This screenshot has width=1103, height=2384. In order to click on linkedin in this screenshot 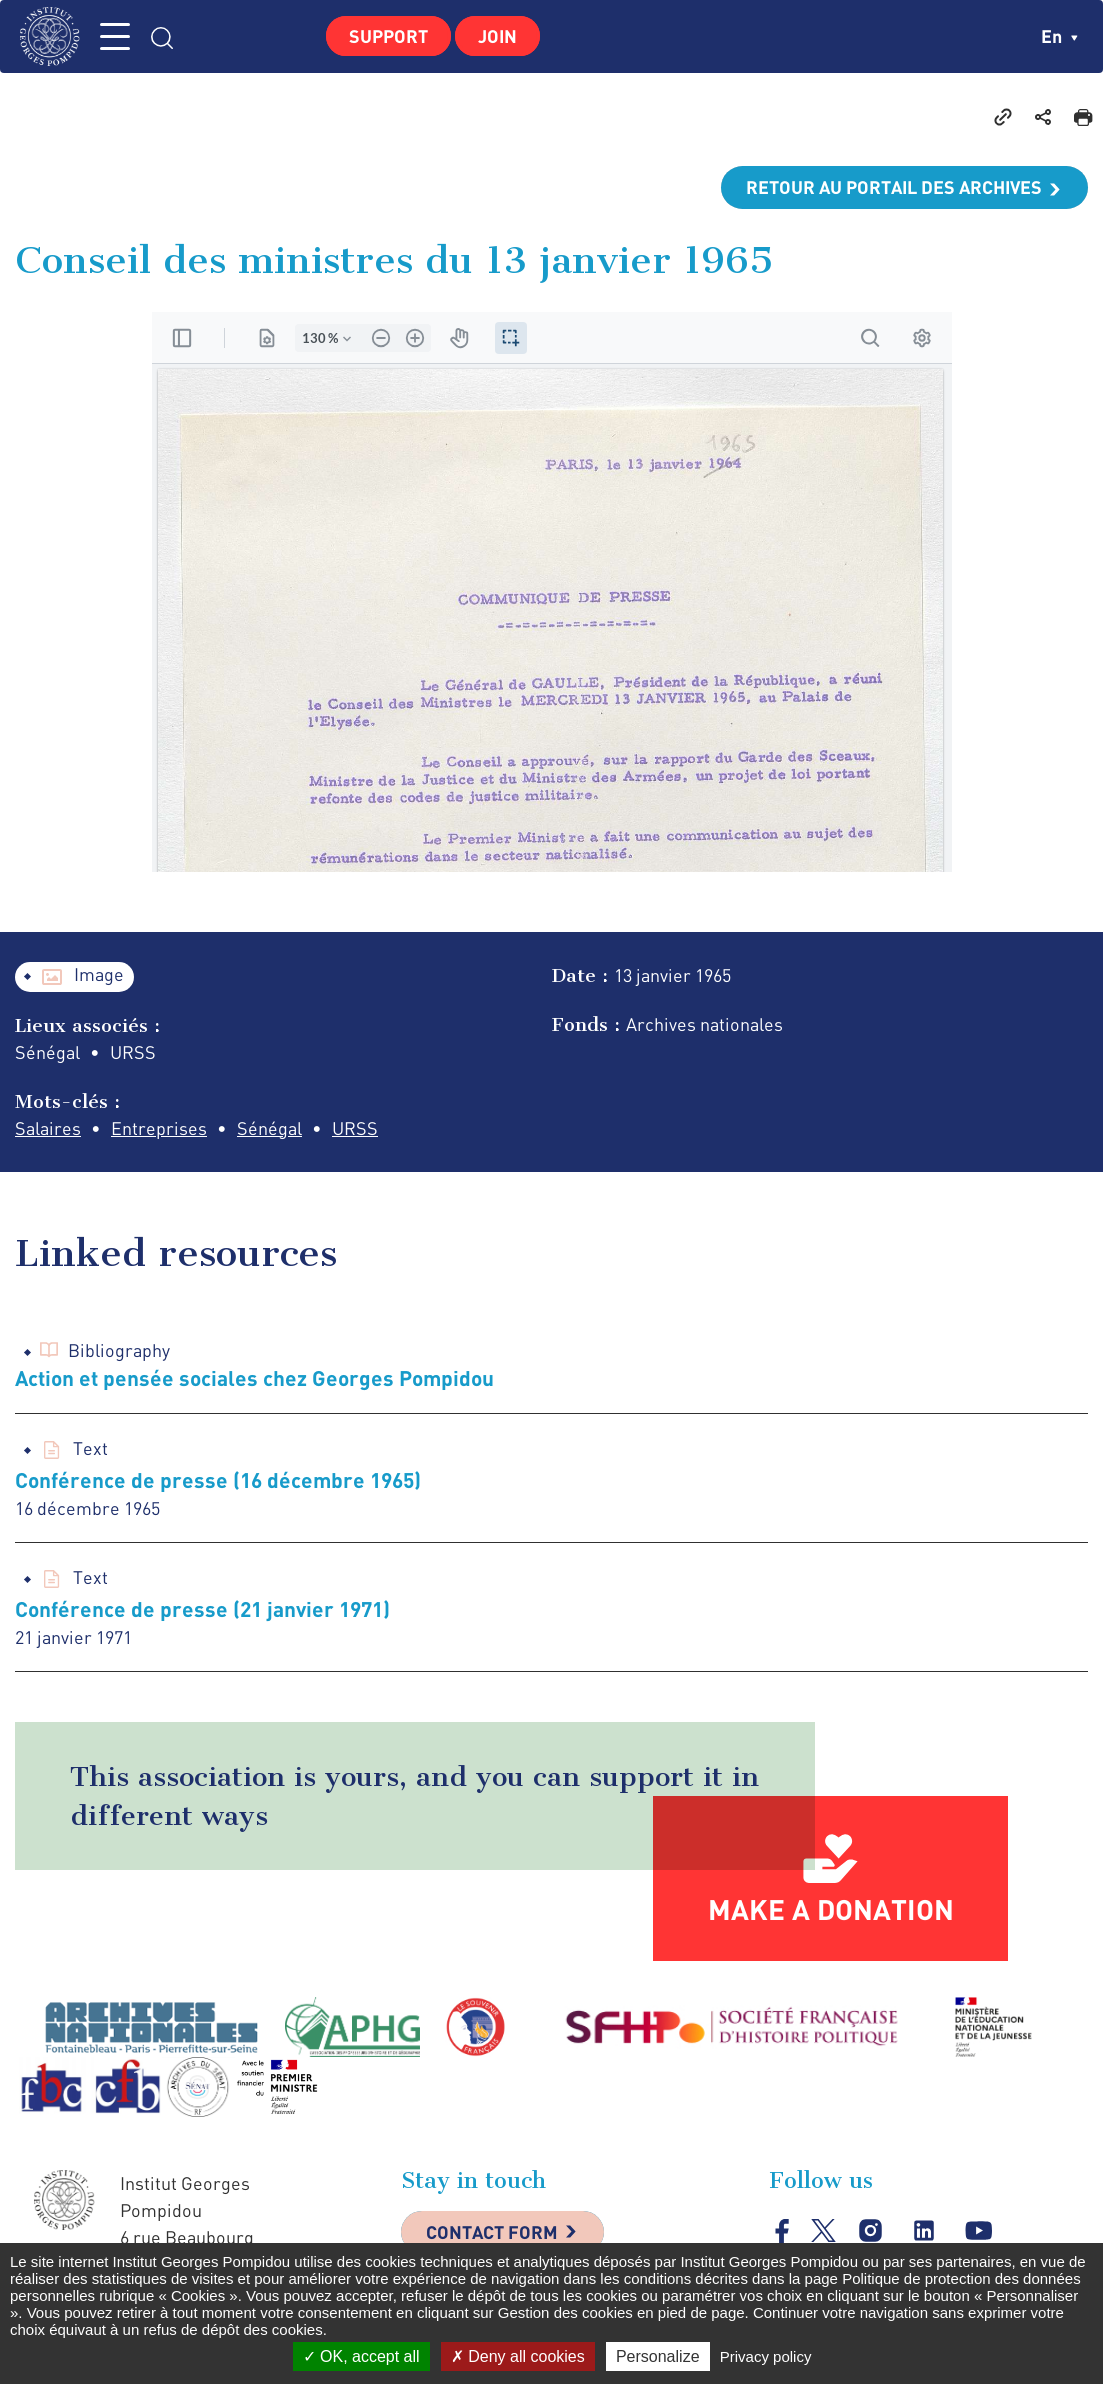, I will do `click(924, 2231)`.